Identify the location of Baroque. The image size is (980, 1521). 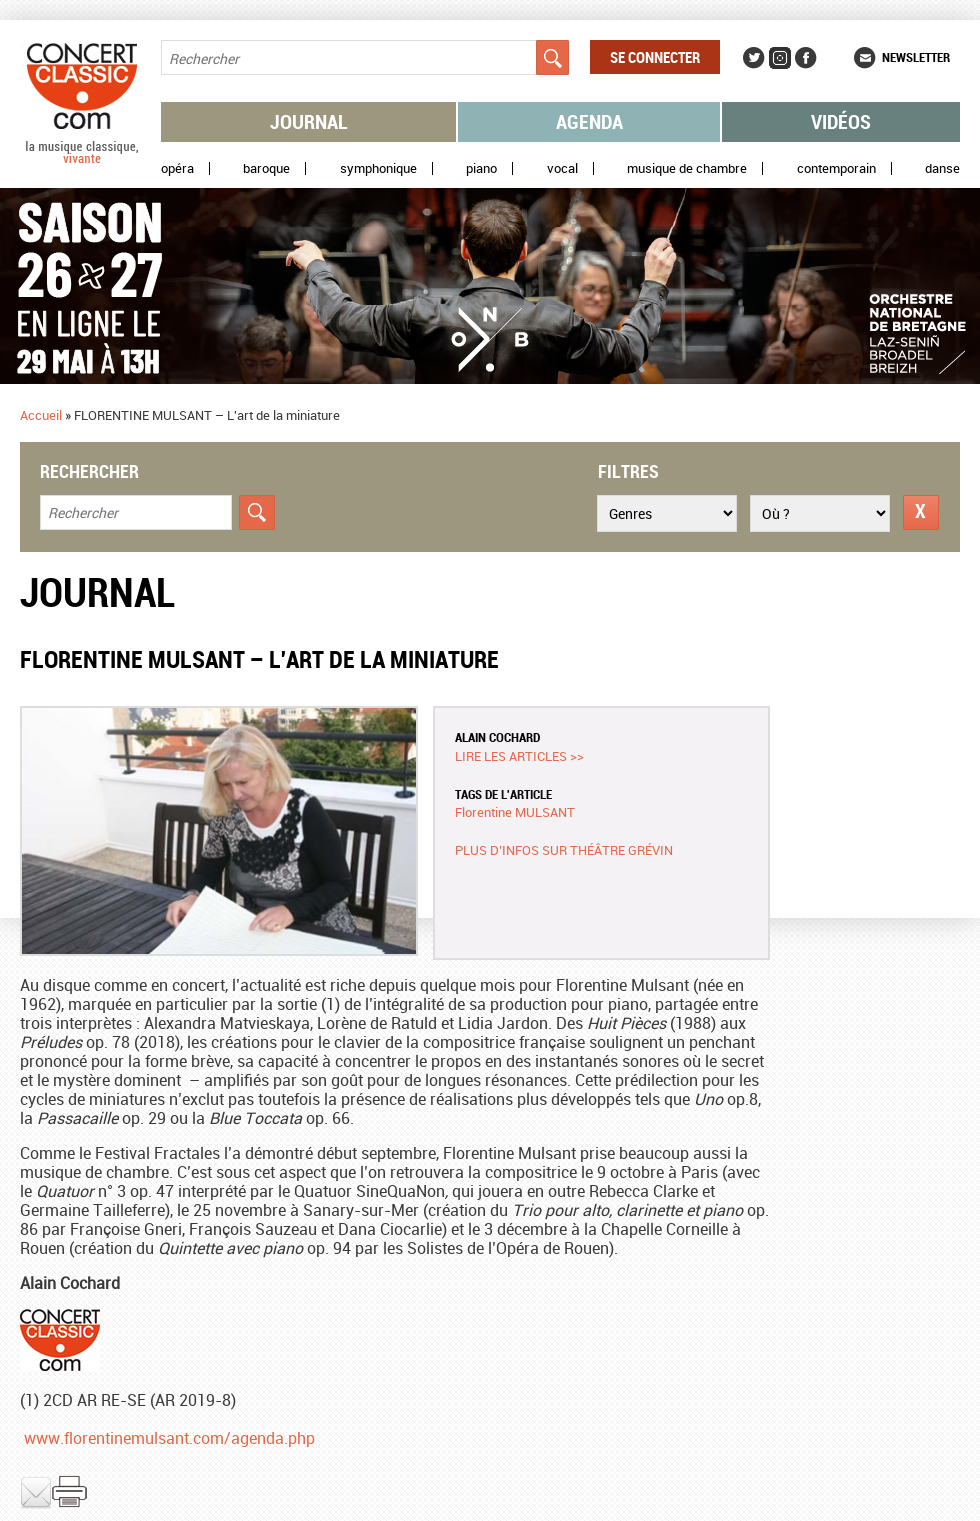
(266, 168).